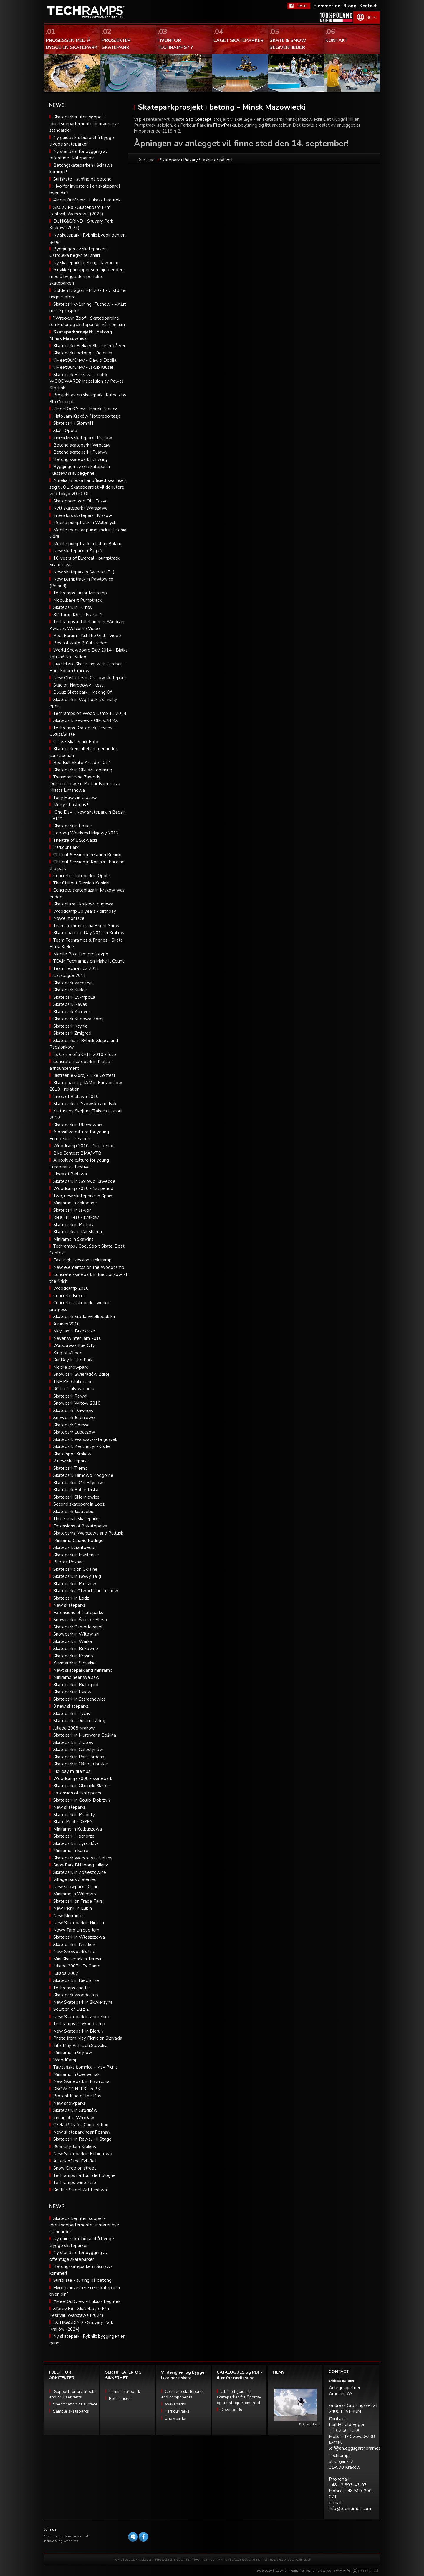 The image size is (424, 2576). What do you see at coordinates (79, 1699) in the screenshot?
I see `Skatepark in Starachowice` at bounding box center [79, 1699].